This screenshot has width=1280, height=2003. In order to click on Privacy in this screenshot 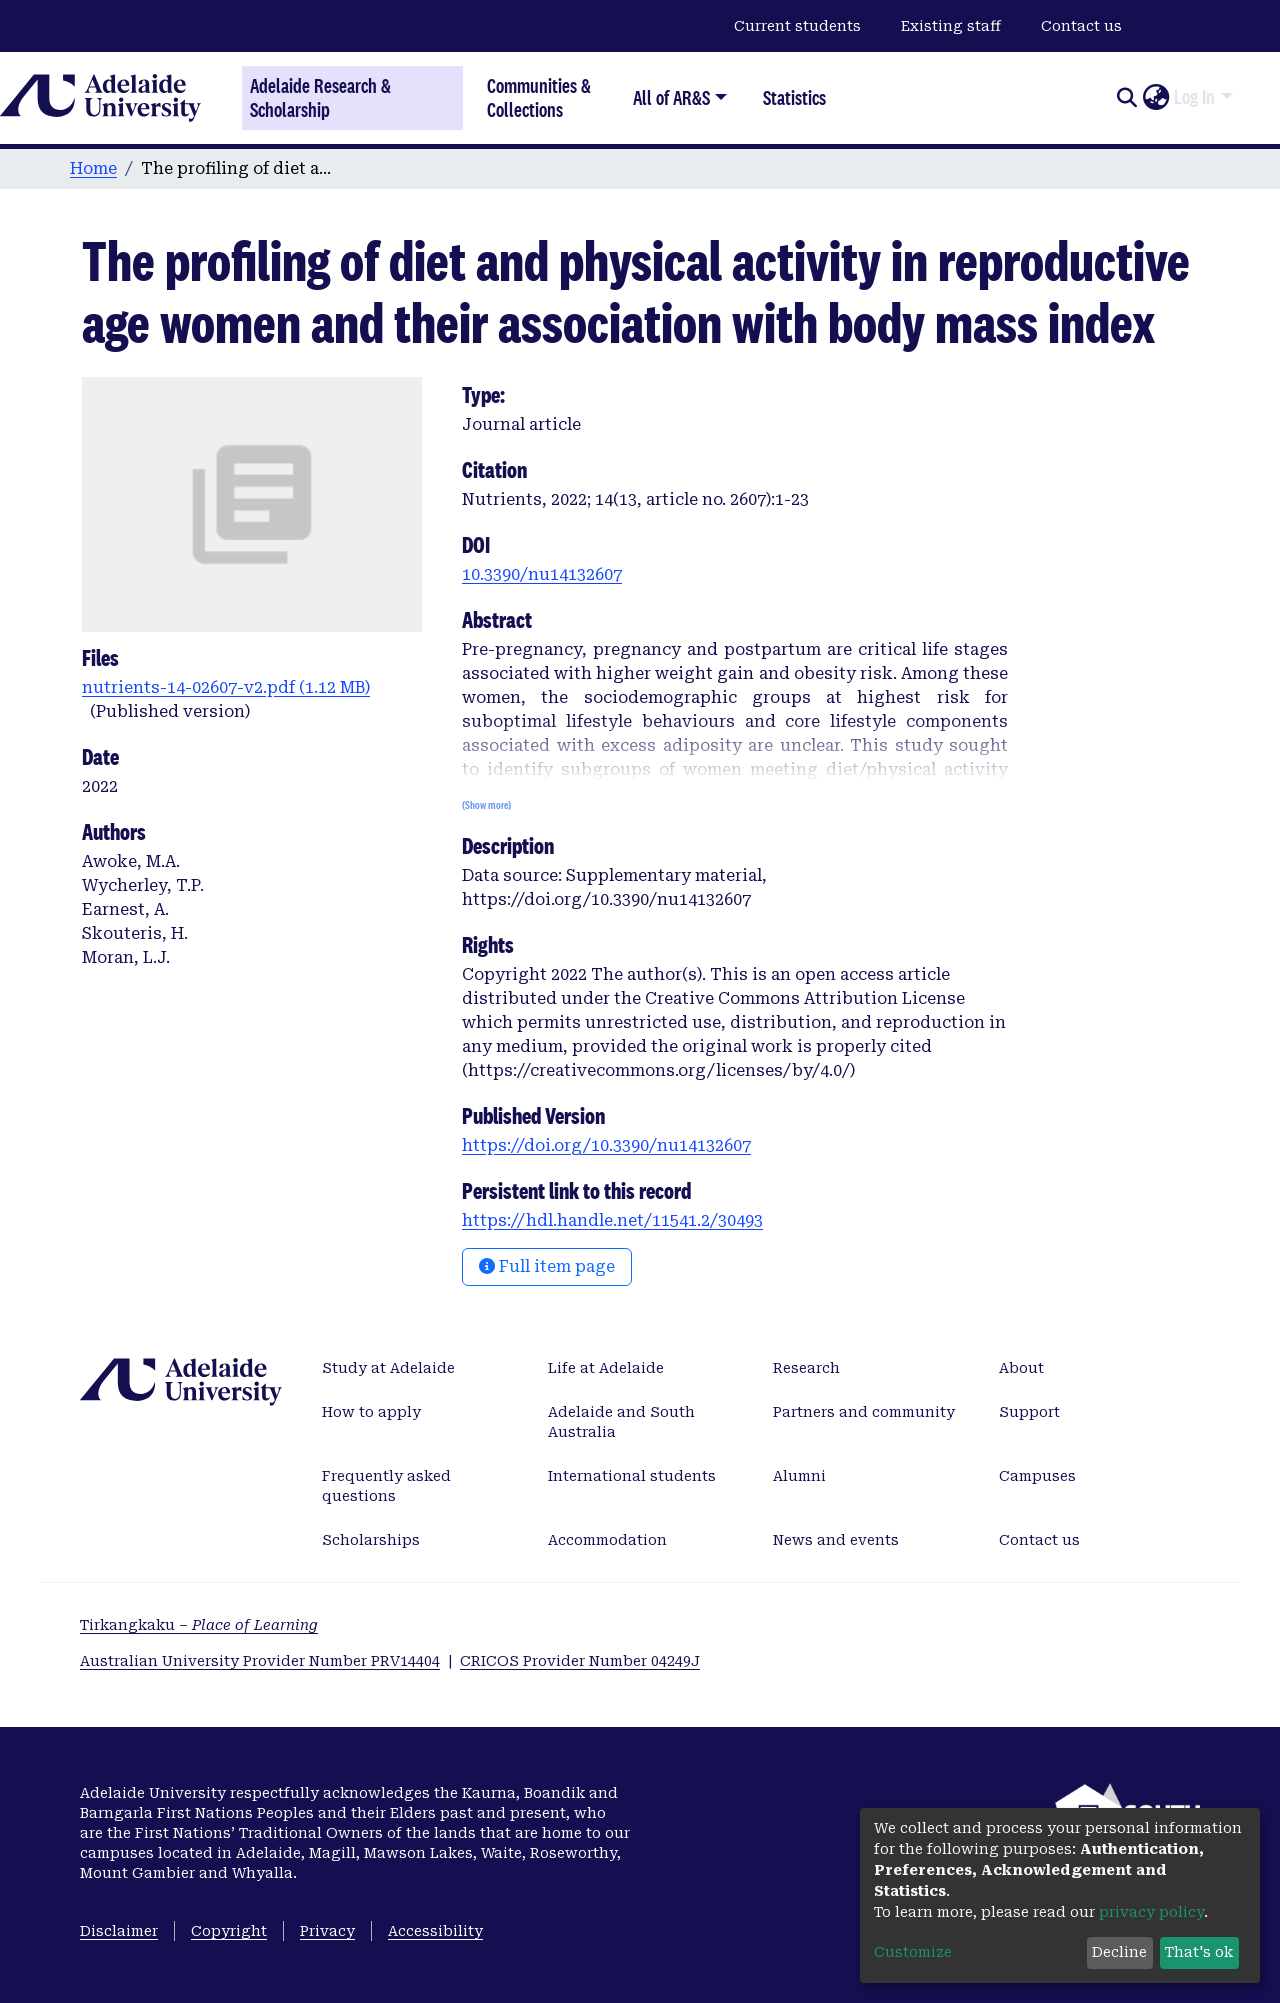, I will do `click(327, 1931)`.